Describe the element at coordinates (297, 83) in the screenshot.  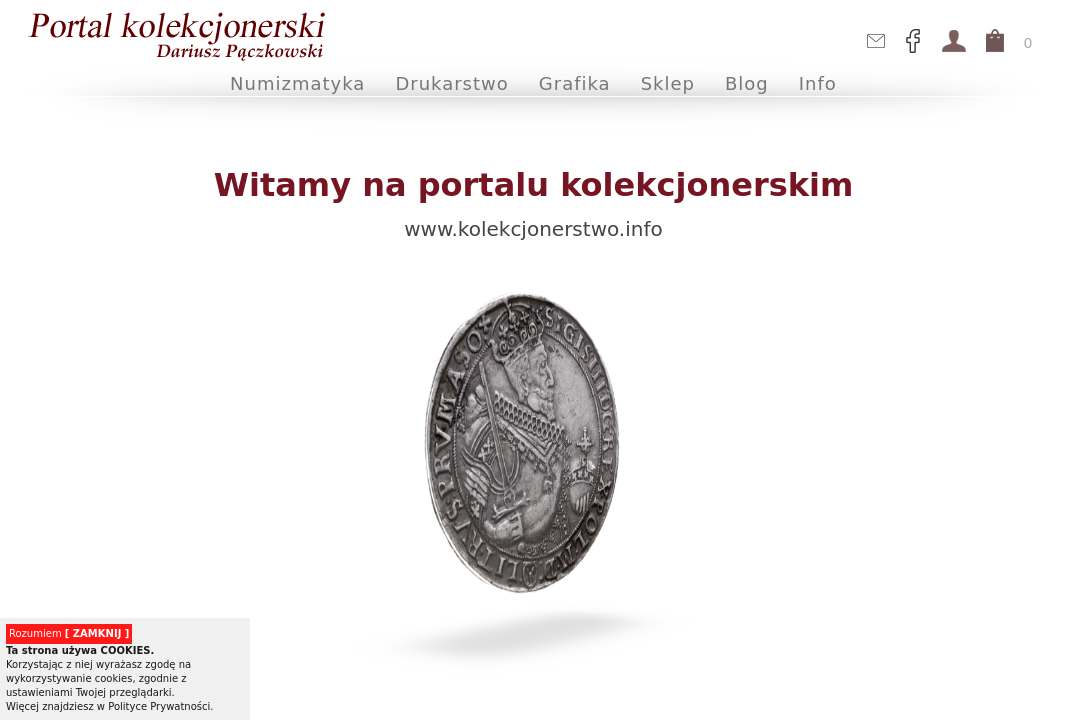
I see `Numizmatyka` at that location.